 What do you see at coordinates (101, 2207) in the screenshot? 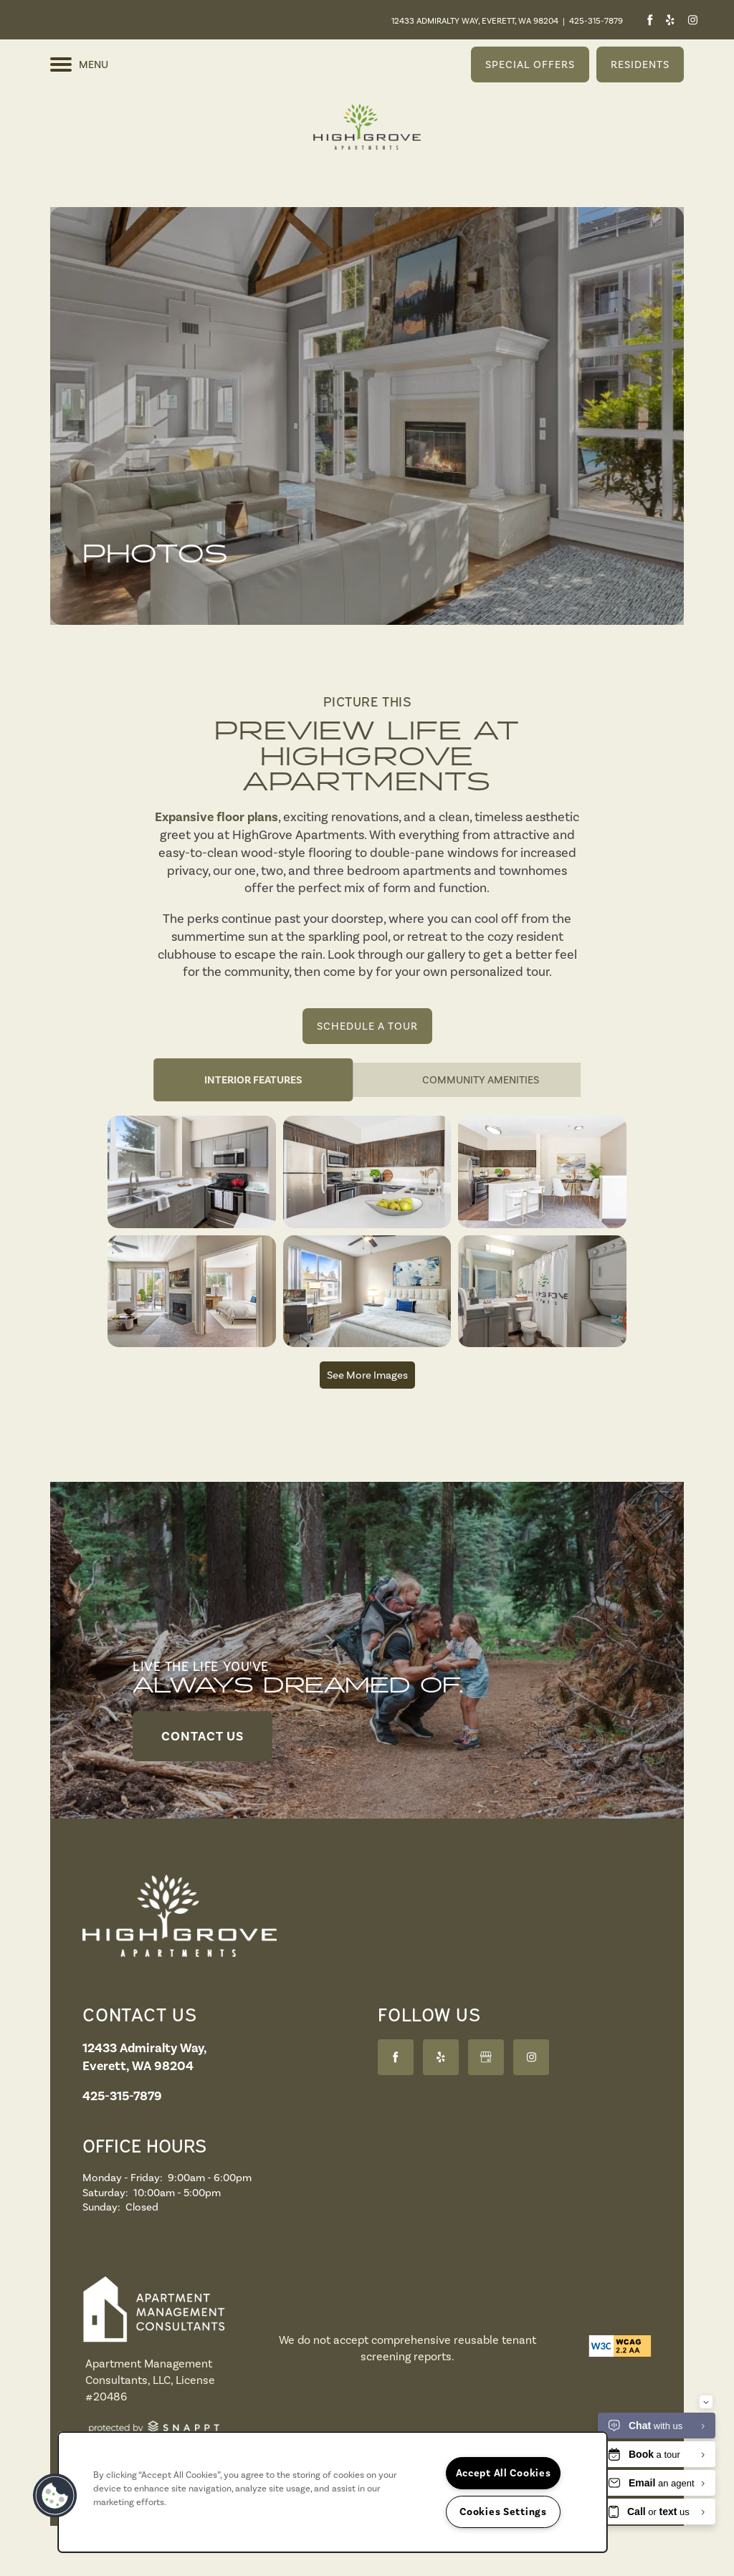
I see `Sunday:` at bounding box center [101, 2207].